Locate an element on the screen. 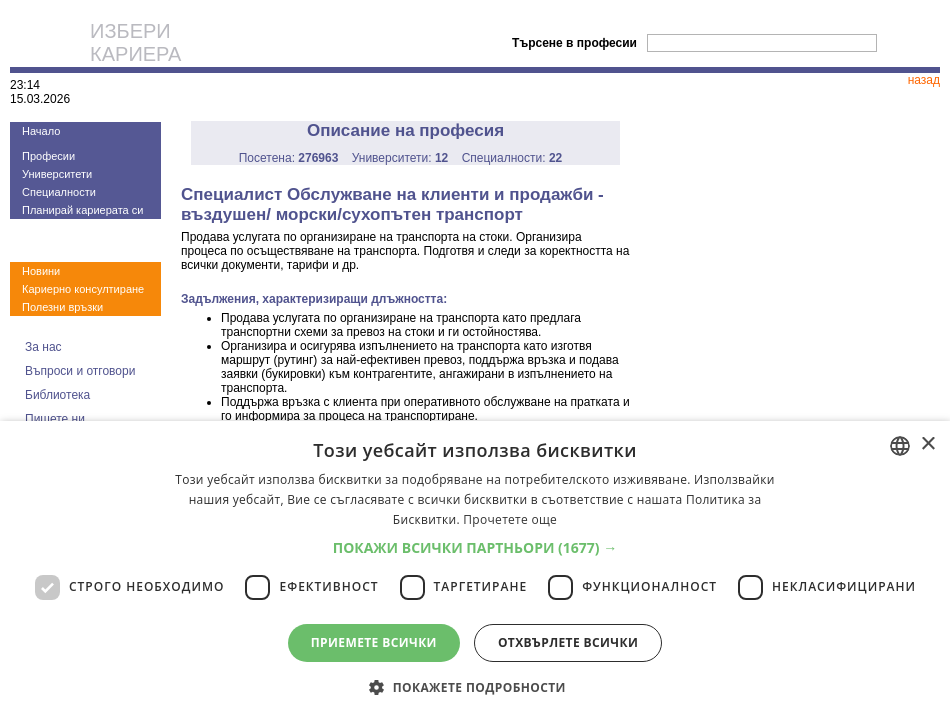 Image resolution: width=950 pixels, height=720 pixels. [dialog] is located at coordinates (475, 570).